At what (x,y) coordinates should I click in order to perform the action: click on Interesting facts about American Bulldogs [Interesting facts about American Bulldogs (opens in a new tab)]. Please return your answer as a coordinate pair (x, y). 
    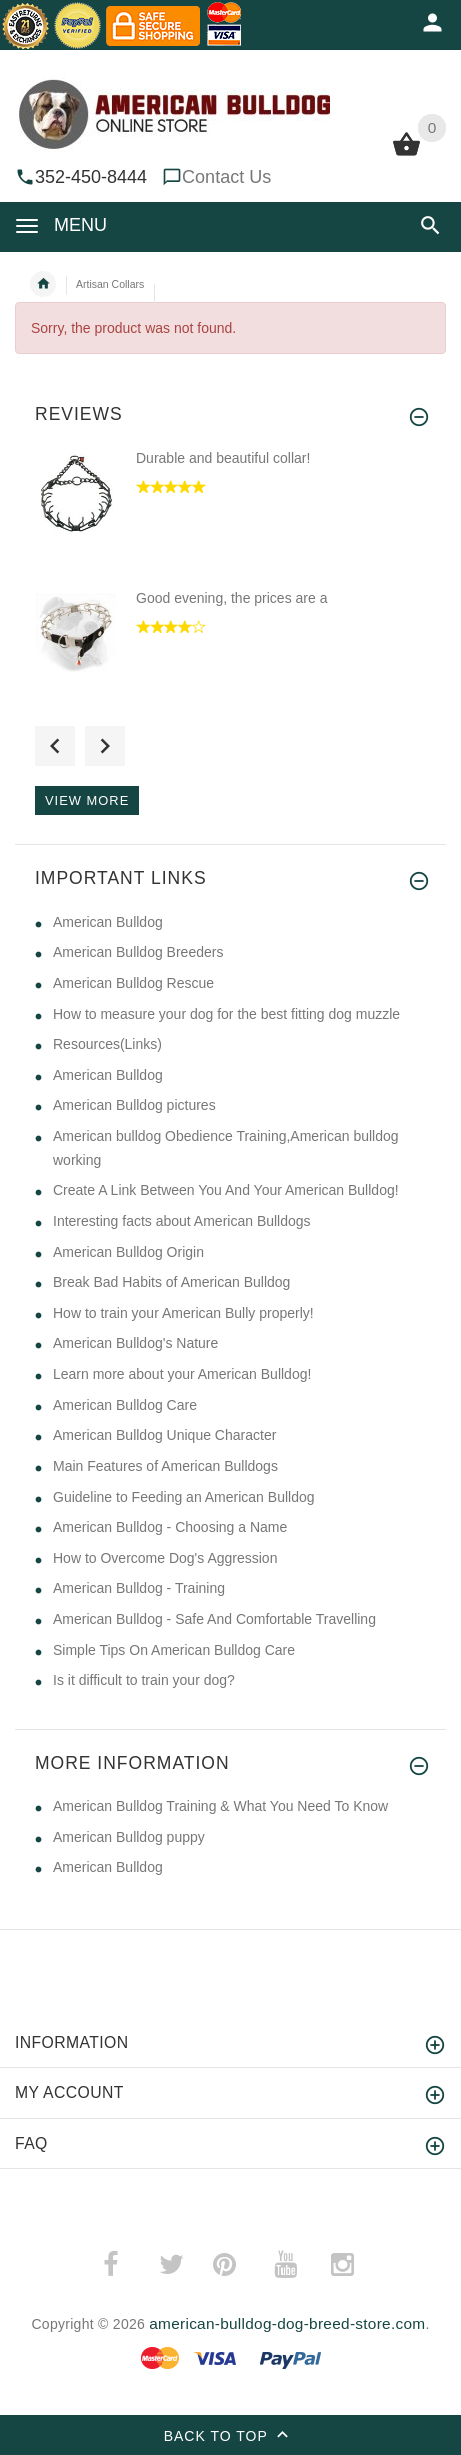
    Looking at the image, I should click on (182, 1221).